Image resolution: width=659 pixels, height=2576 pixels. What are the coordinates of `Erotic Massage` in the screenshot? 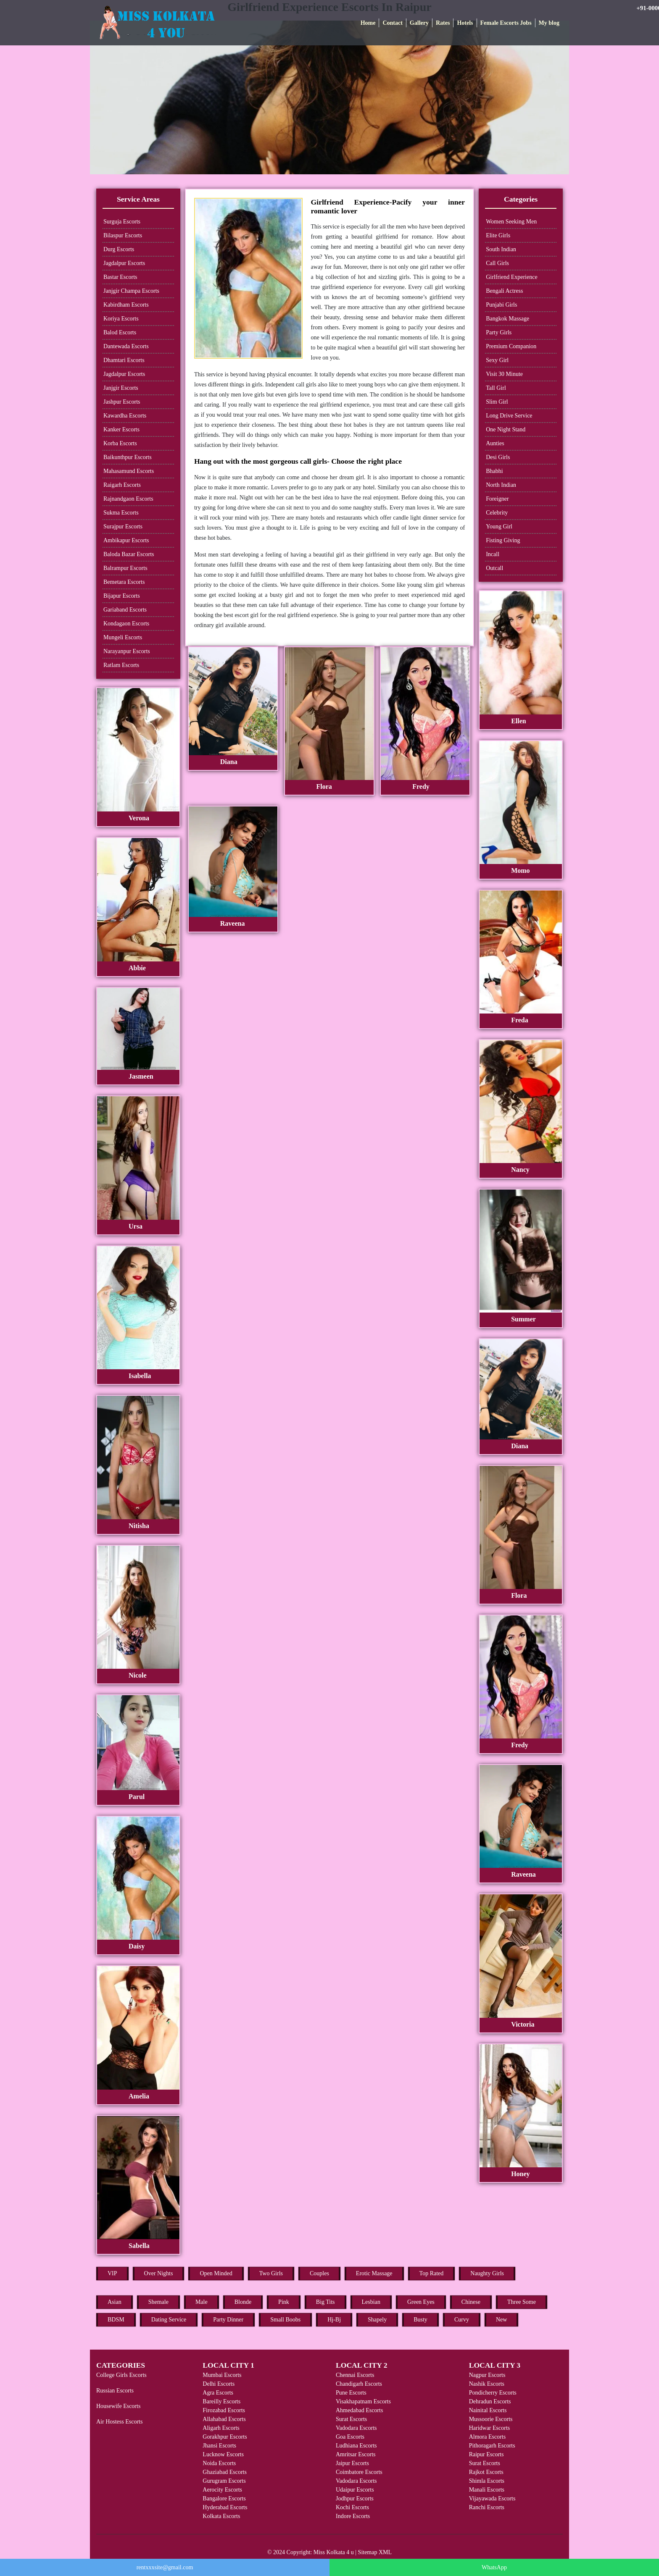 It's located at (374, 2273).